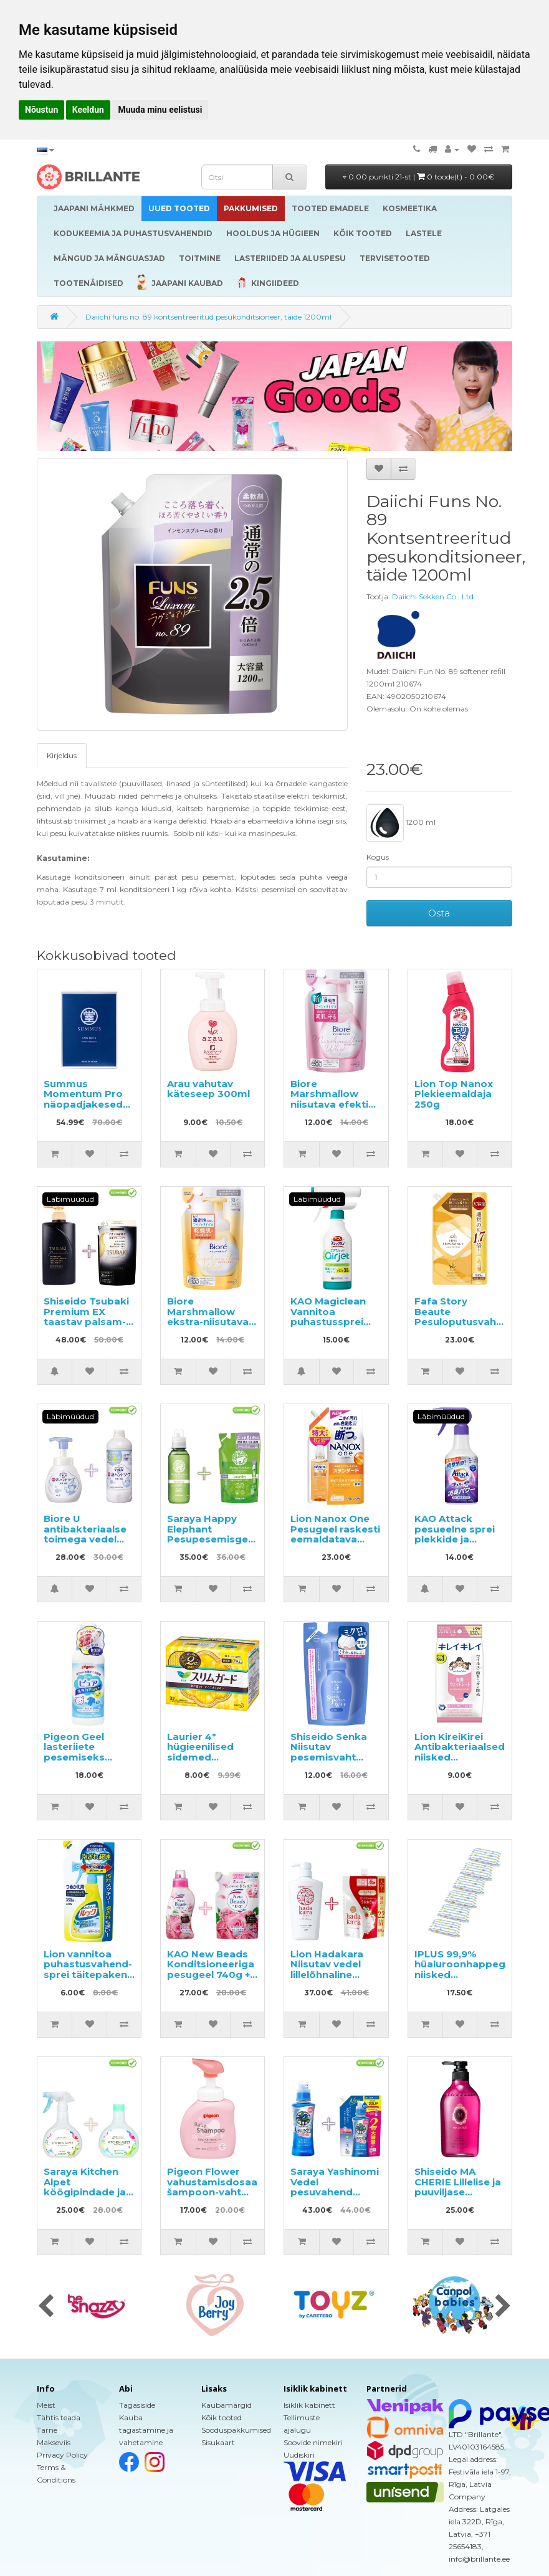 The height and width of the screenshot is (2576, 549). Describe the element at coordinates (463, 1980) in the screenshot. I see `IPLUS 99,9% hüaluroonhappega niisked salvrätikud beebile 480tk (6x80)` at that location.